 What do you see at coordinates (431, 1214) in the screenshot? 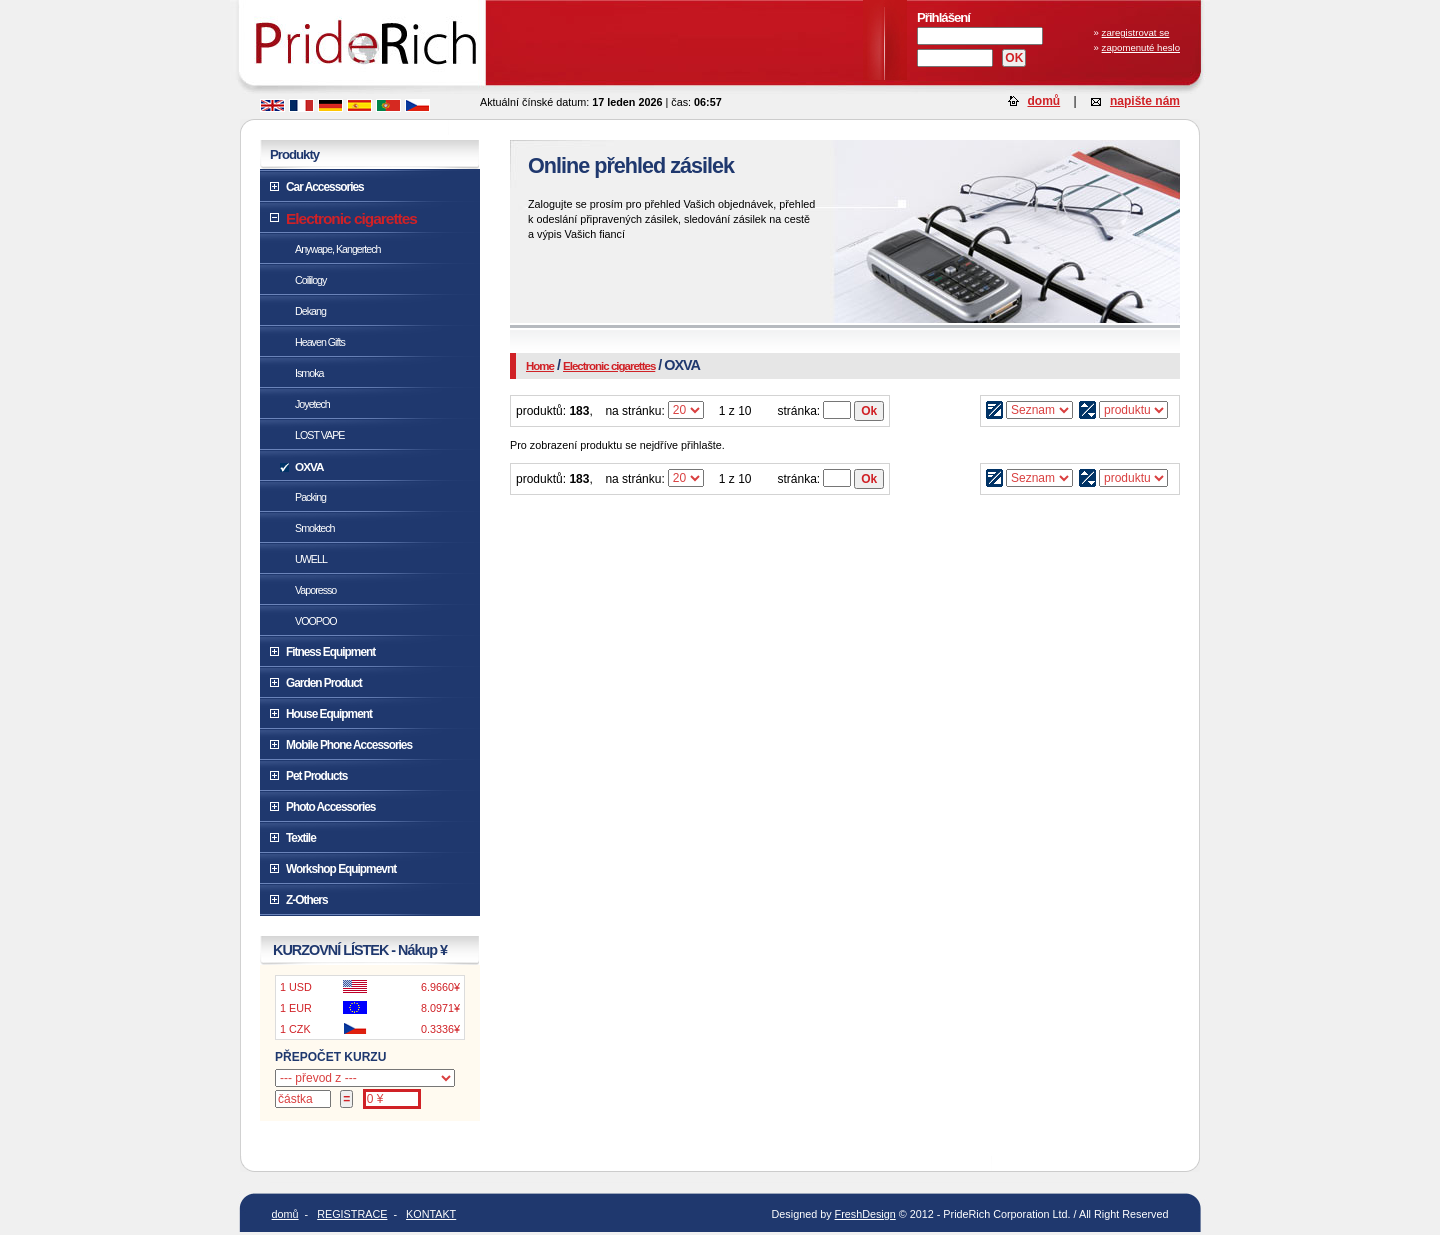
I see `KONTAKT` at bounding box center [431, 1214].